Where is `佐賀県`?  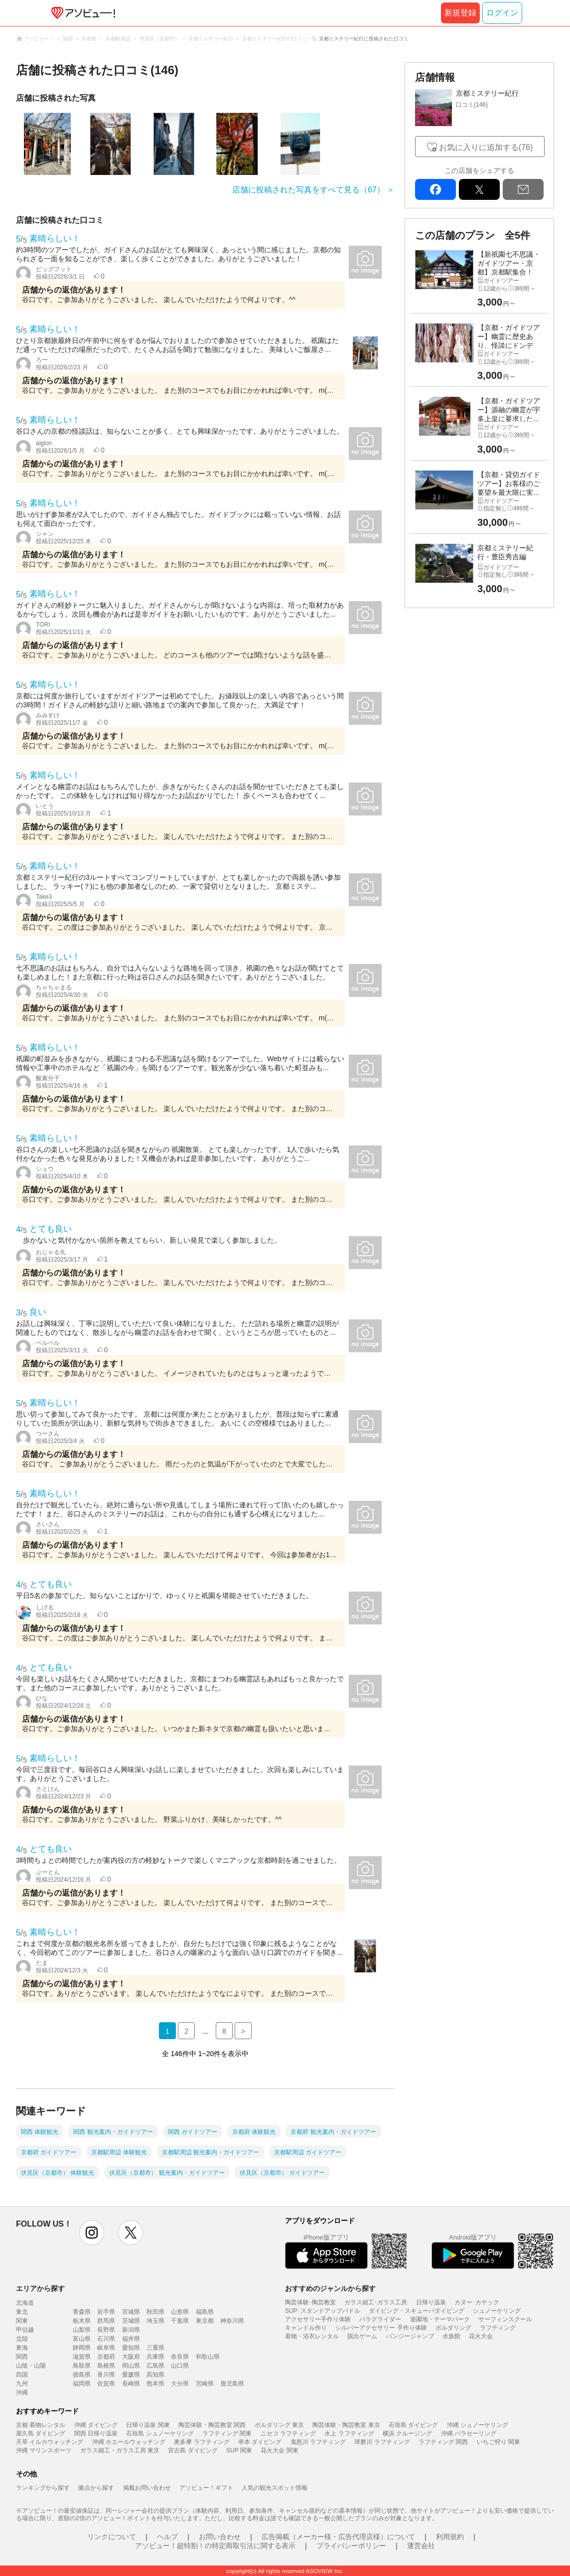
佐賀県 is located at coordinates (106, 2383).